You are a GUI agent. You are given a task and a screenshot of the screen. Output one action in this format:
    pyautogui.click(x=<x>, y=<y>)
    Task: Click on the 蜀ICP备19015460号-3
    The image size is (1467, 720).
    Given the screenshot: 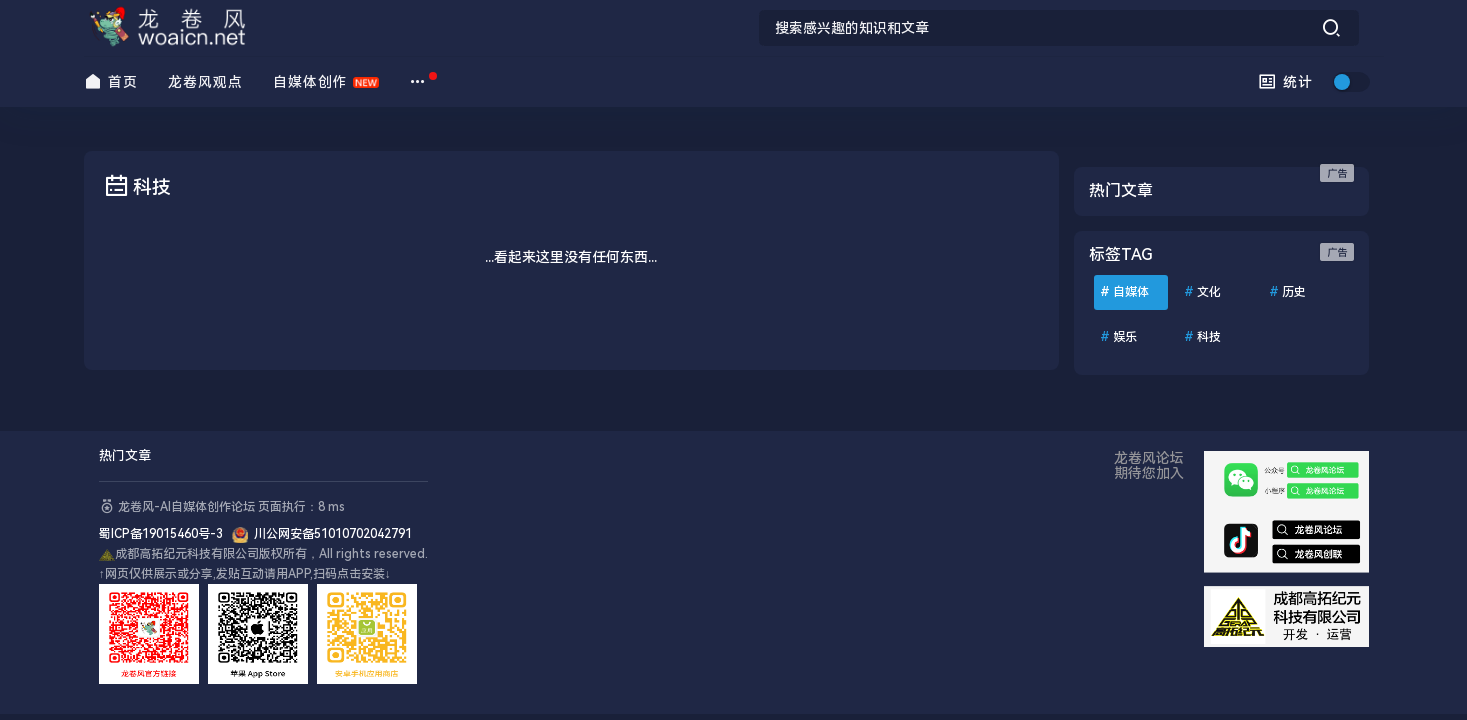 What is the action you would take?
    pyautogui.click(x=165, y=534)
    